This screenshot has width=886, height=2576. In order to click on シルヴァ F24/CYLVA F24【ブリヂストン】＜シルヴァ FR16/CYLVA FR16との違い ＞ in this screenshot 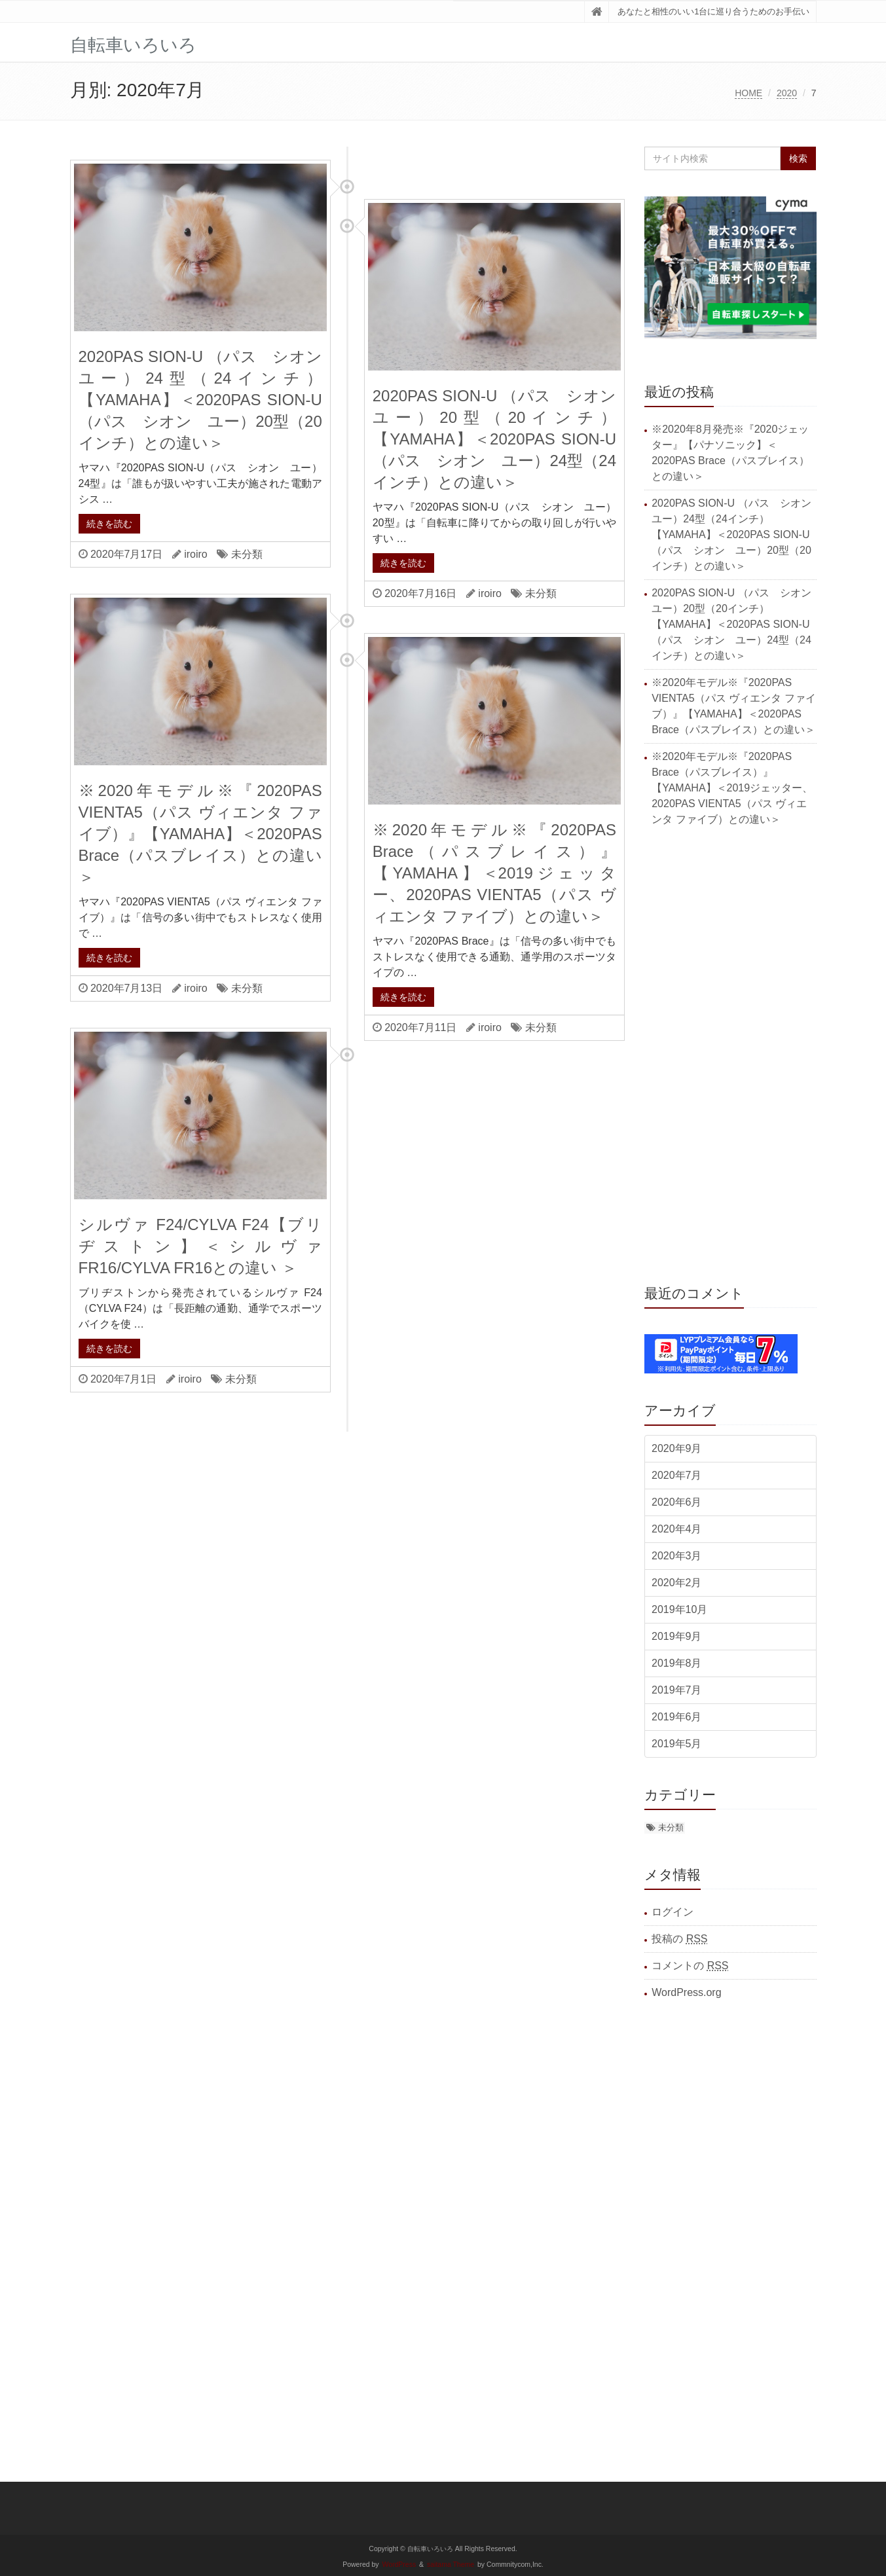, I will do `click(200, 1246)`.